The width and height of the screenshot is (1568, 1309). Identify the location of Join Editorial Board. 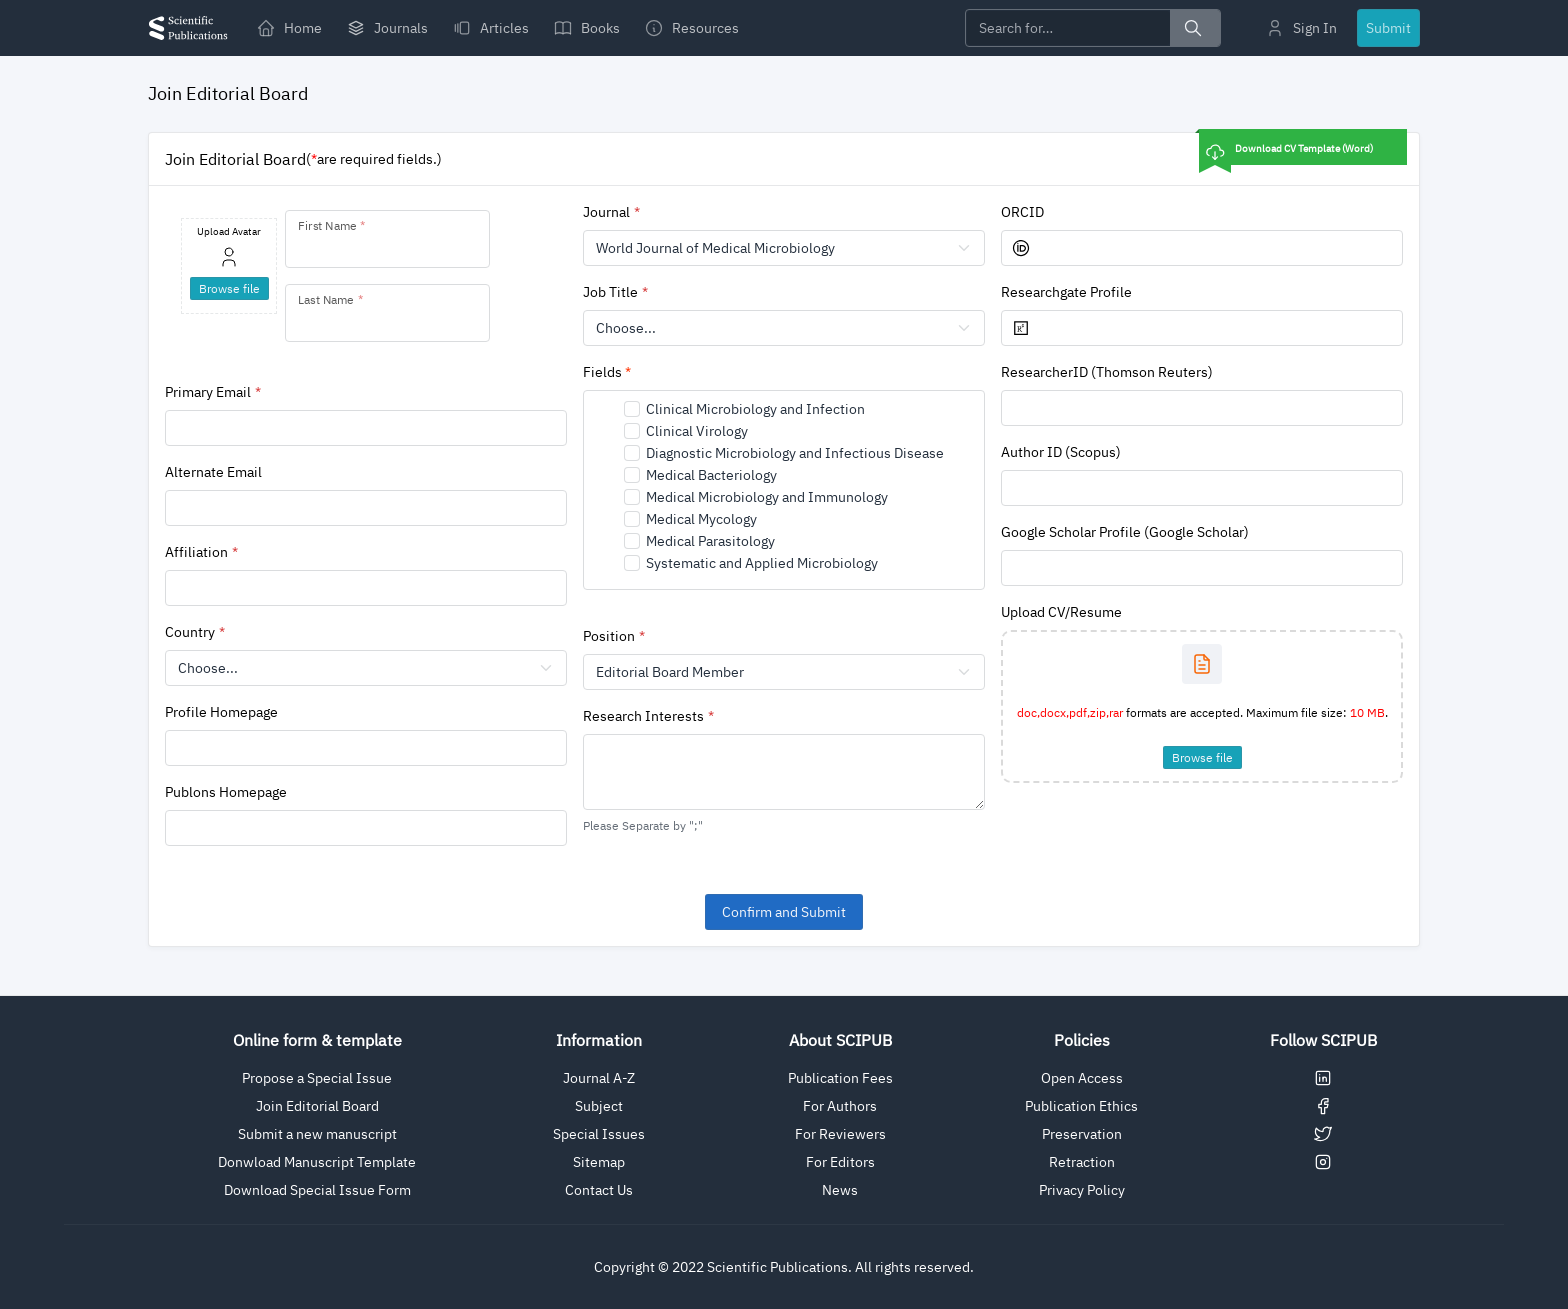
(317, 1106).